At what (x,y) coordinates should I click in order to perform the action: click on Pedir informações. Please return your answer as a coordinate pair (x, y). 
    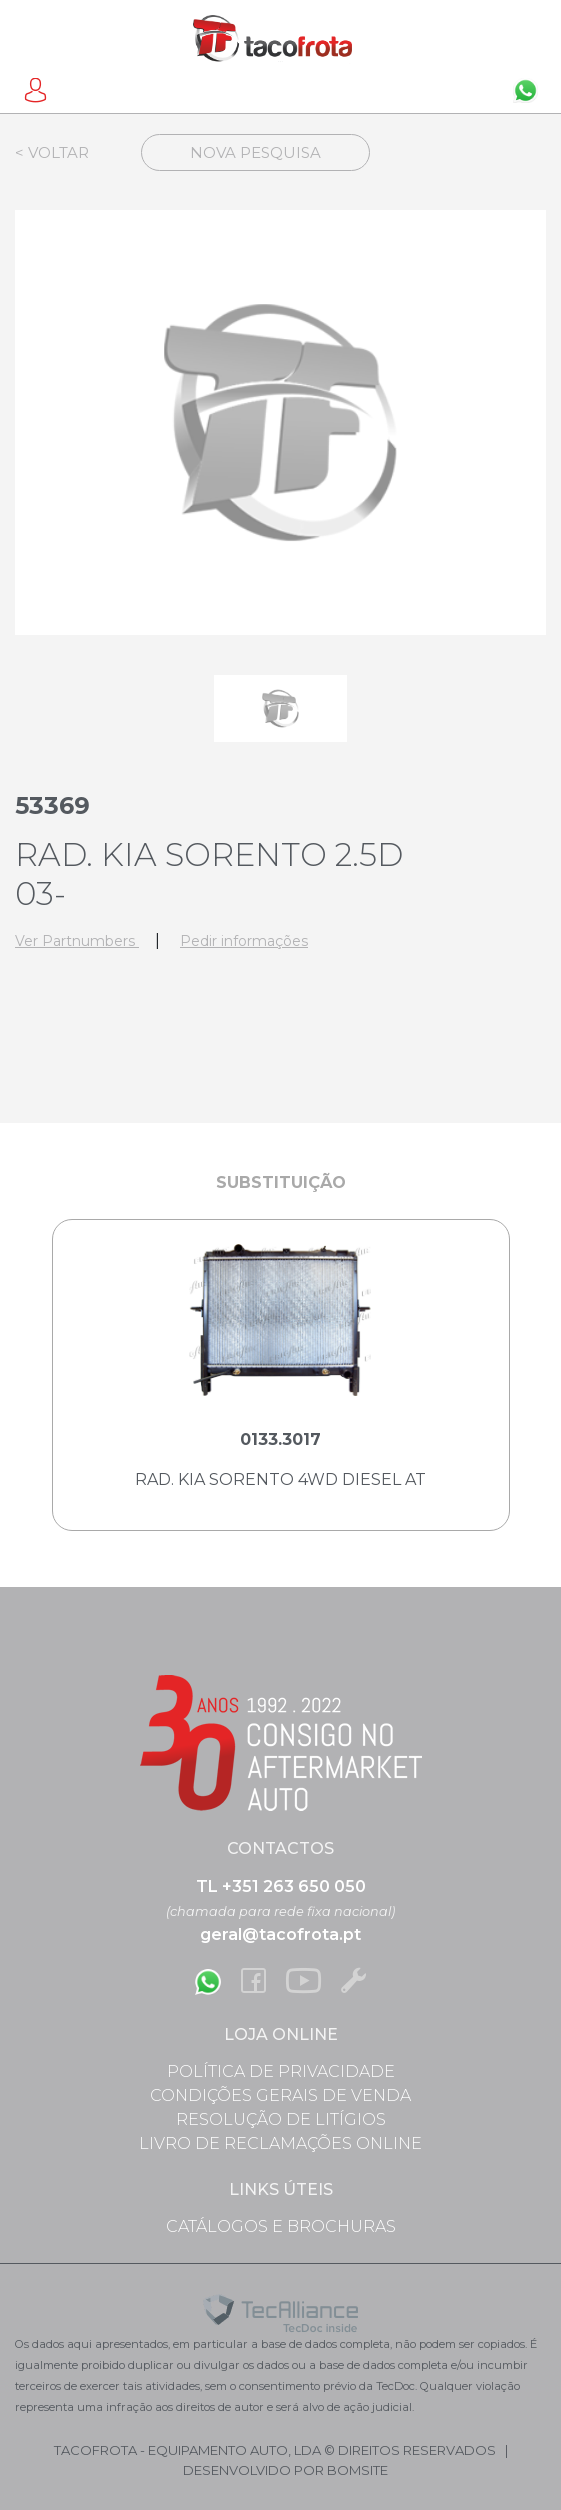
    Looking at the image, I should click on (244, 941).